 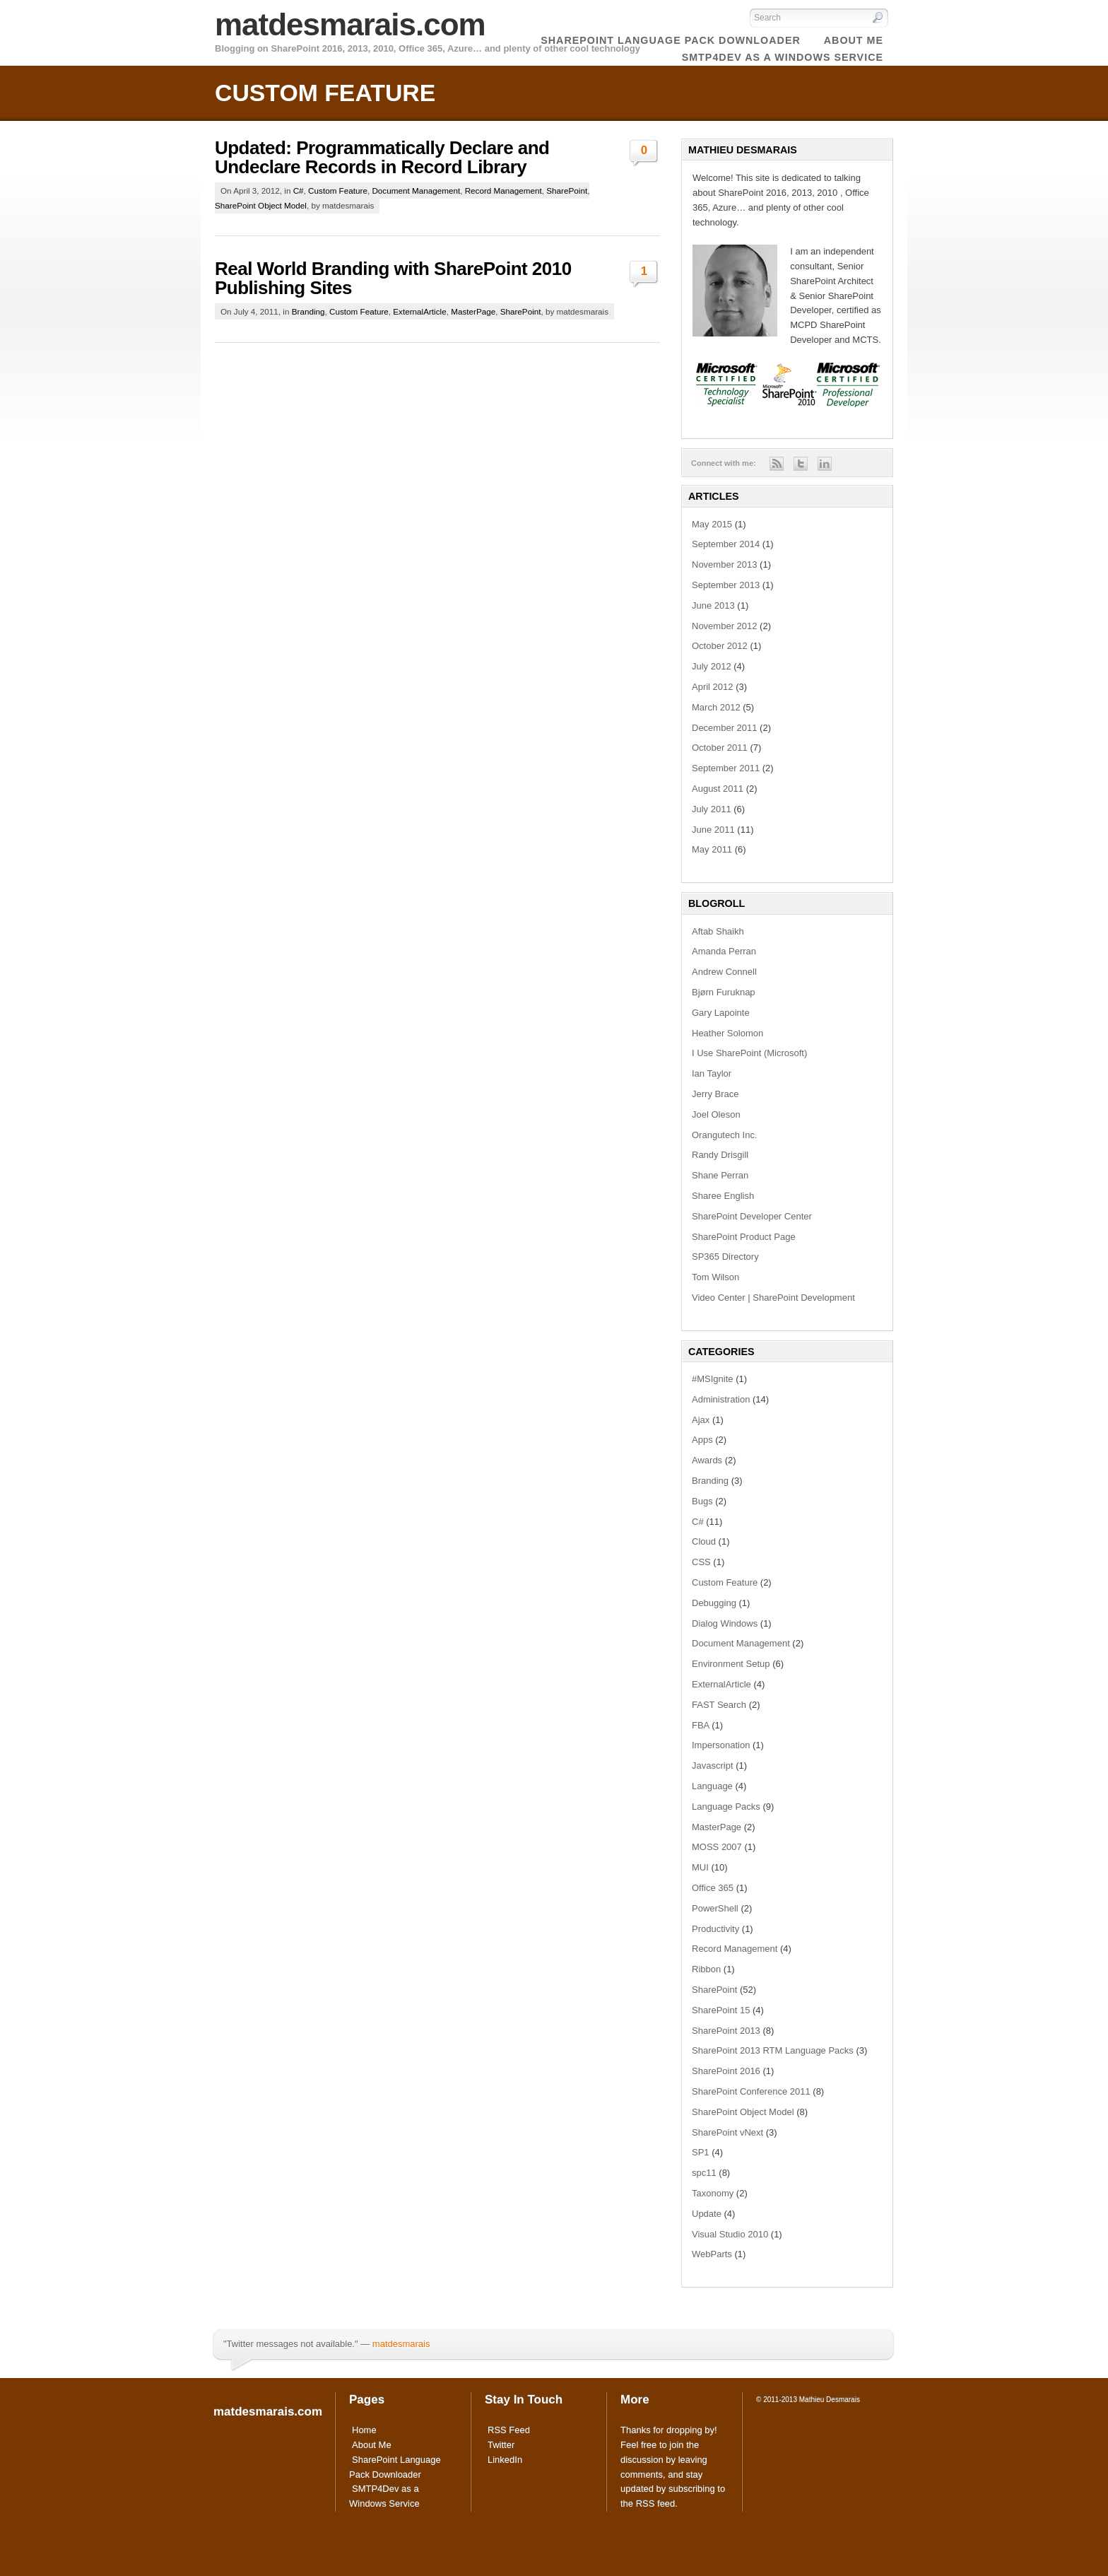 What do you see at coordinates (716, 1114) in the screenshot?
I see `Joel Oleson` at bounding box center [716, 1114].